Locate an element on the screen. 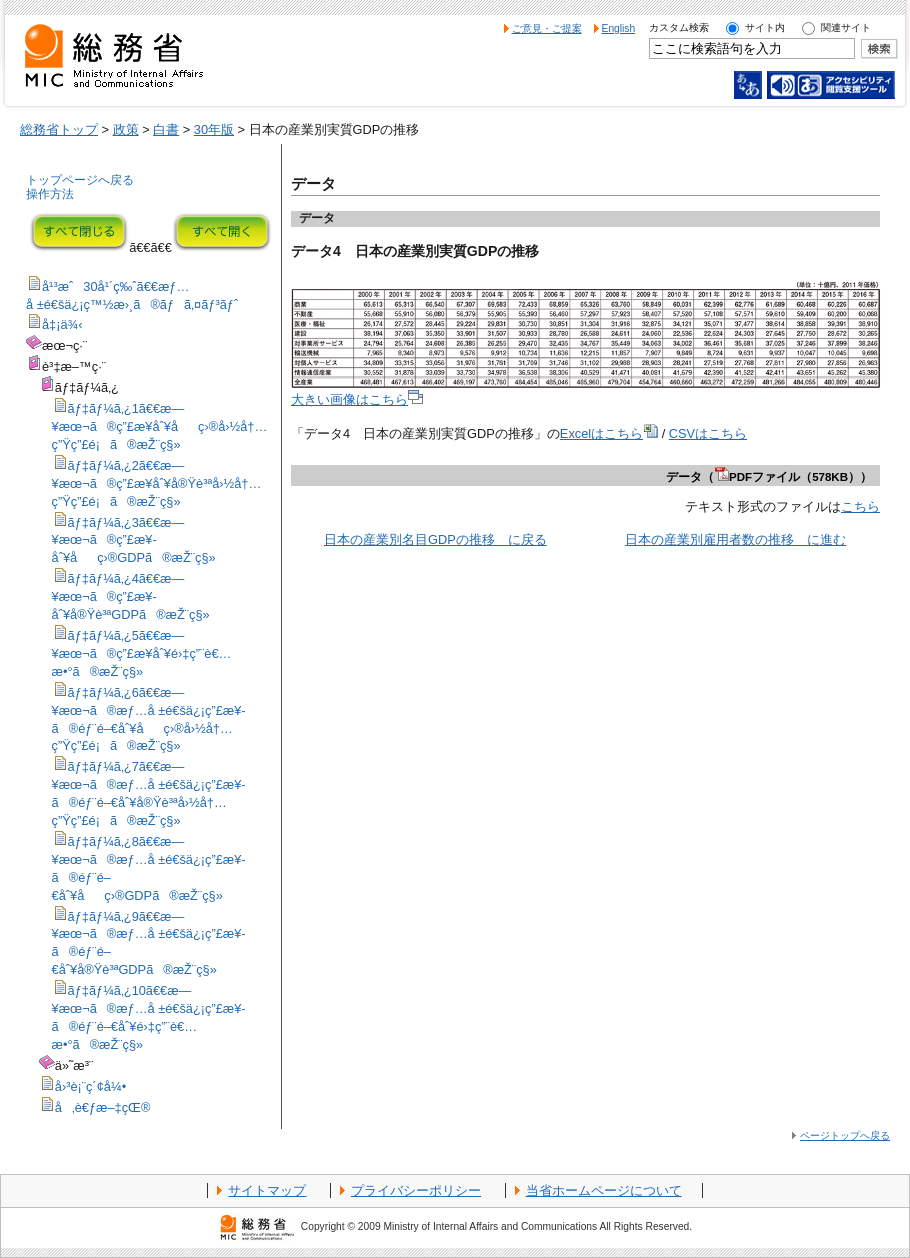 The width and height of the screenshot is (910, 1258). ãƒ‡ãƒ¼ã‚¿5ã€€æ—¥æœ¬ã®ç”£æ¥­åˆ¥é›‡ç”¨è€…æ•°ã®æŽ¨ç§» is located at coordinates (142, 653).